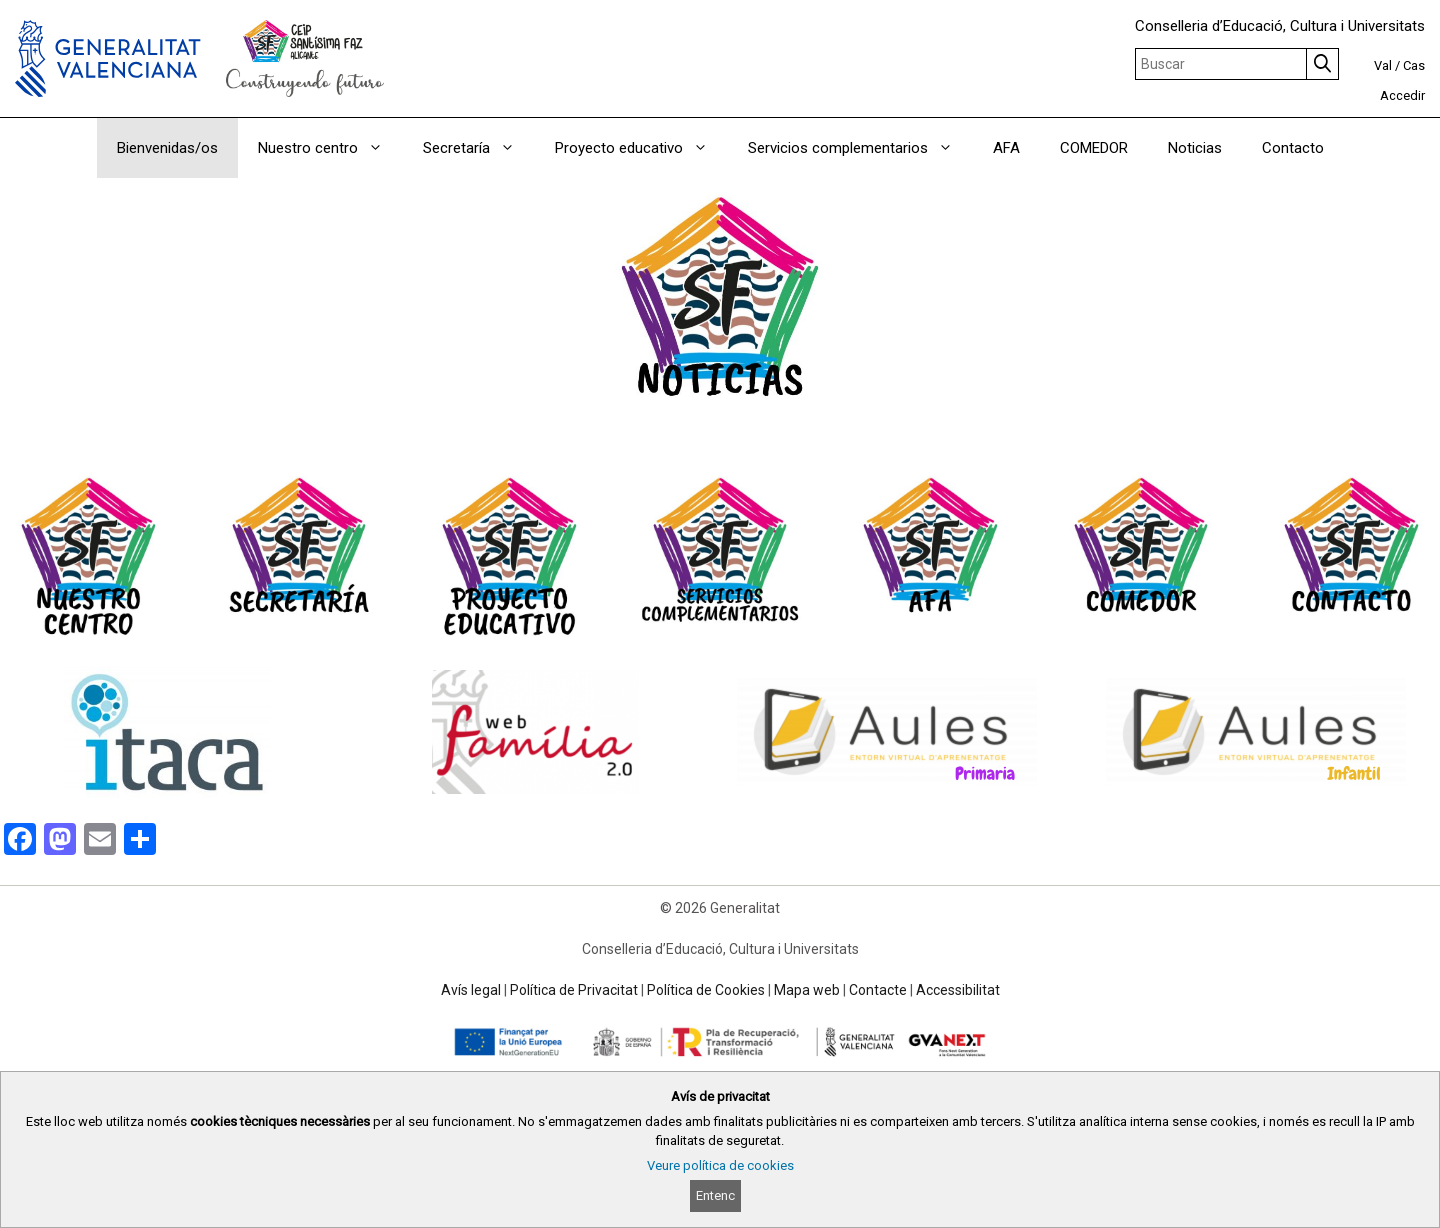 The height and width of the screenshot is (1228, 1440). What do you see at coordinates (330, 148) in the screenshot?
I see `Nuestro centro` at bounding box center [330, 148].